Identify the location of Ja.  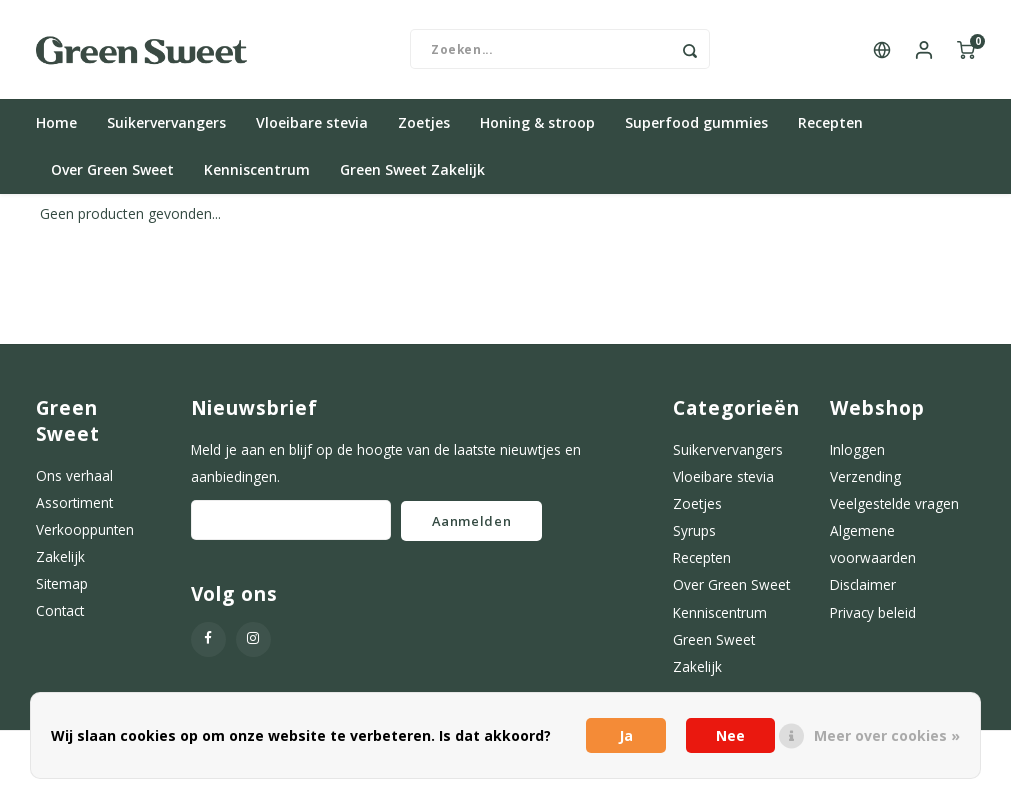
(626, 735).